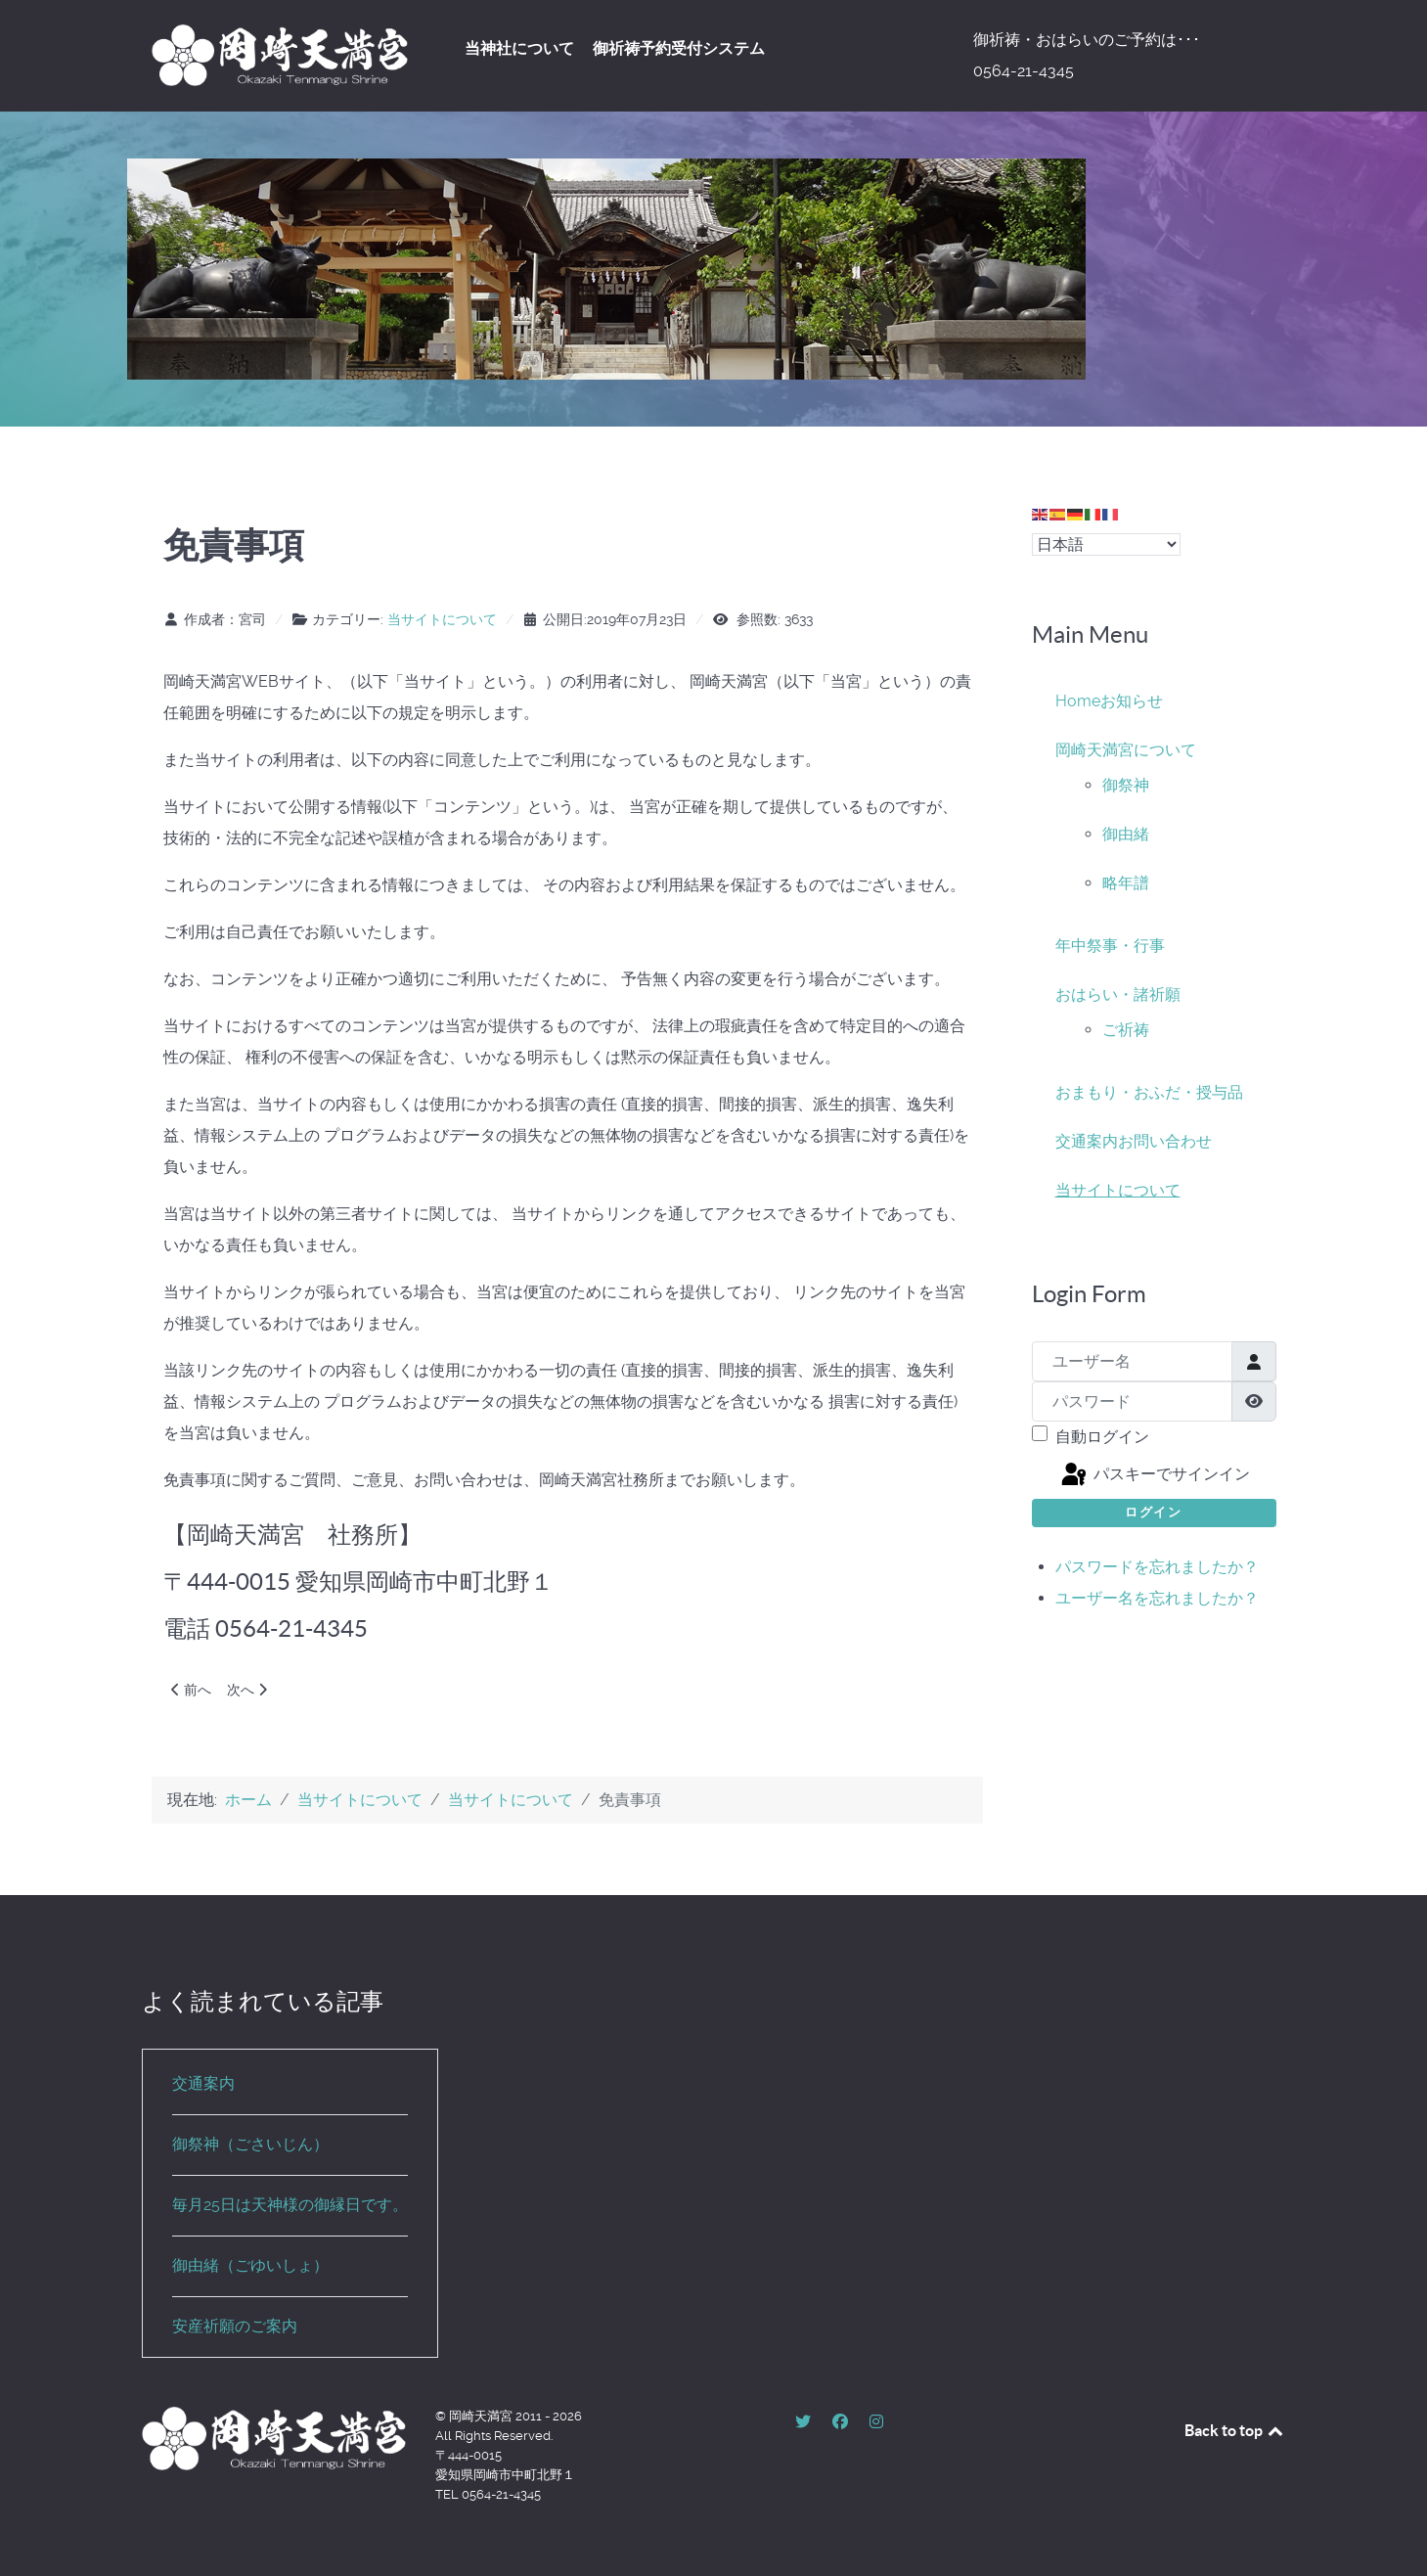 The height and width of the screenshot is (2576, 1427). What do you see at coordinates (1131, 701) in the screenshot?
I see `お知らせ` at bounding box center [1131, 701].